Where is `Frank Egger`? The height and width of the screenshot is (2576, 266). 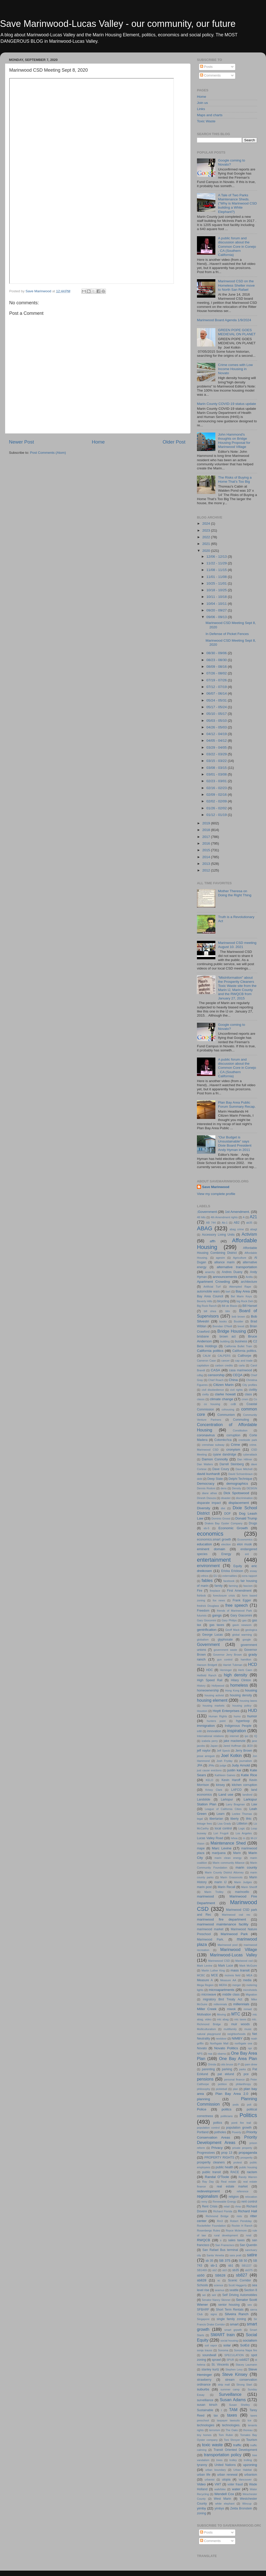 Frank Egger is located at coordinates (241, 1600).